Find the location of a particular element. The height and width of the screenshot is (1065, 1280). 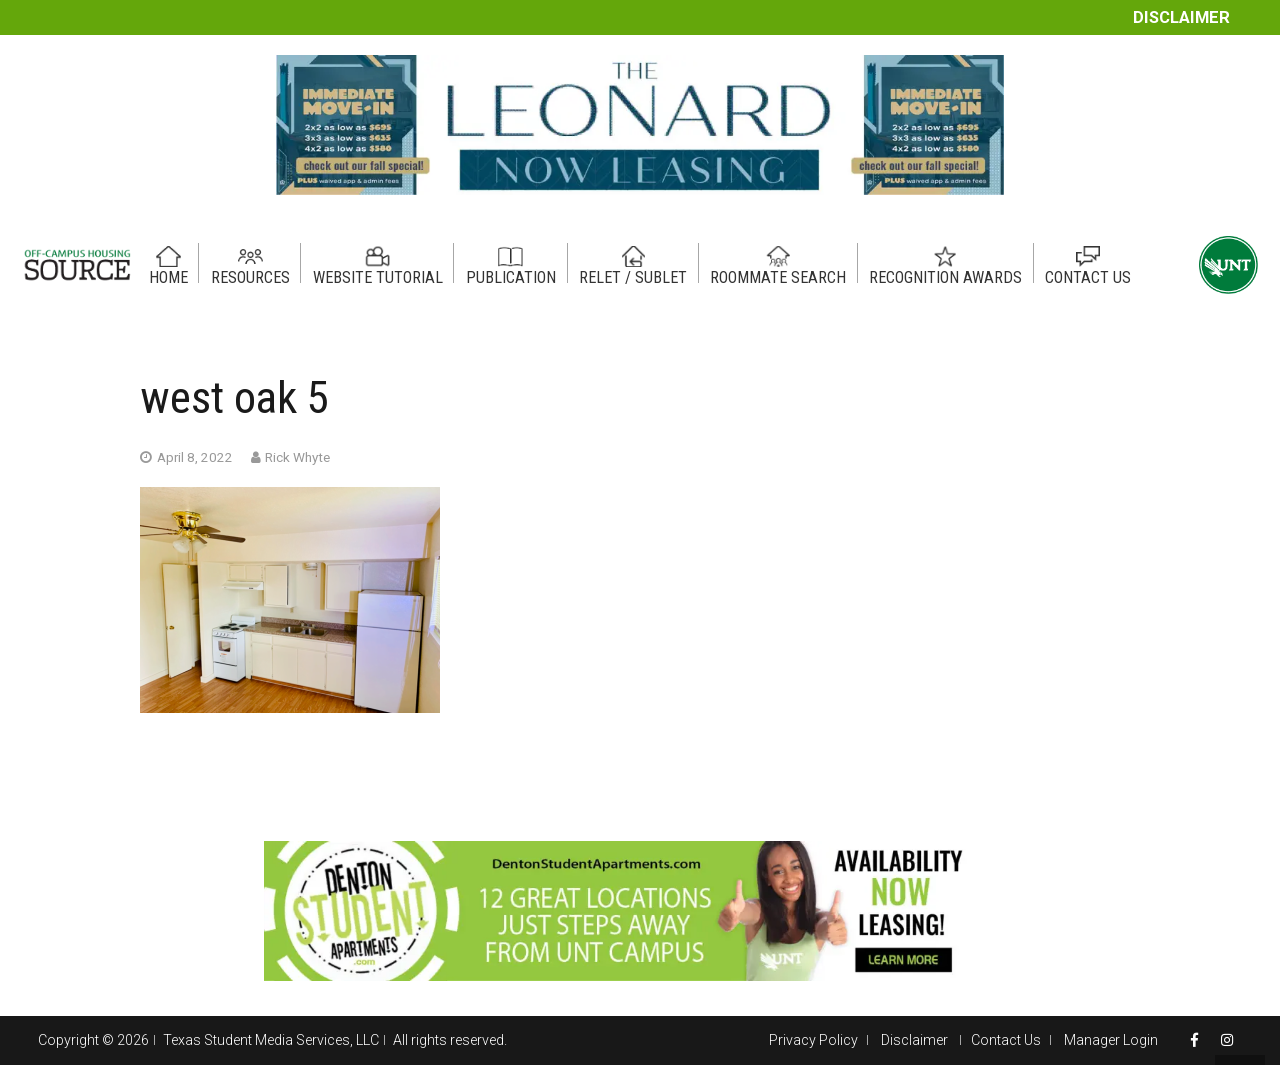

Contact Us is located at coordinates (1006, 1040).